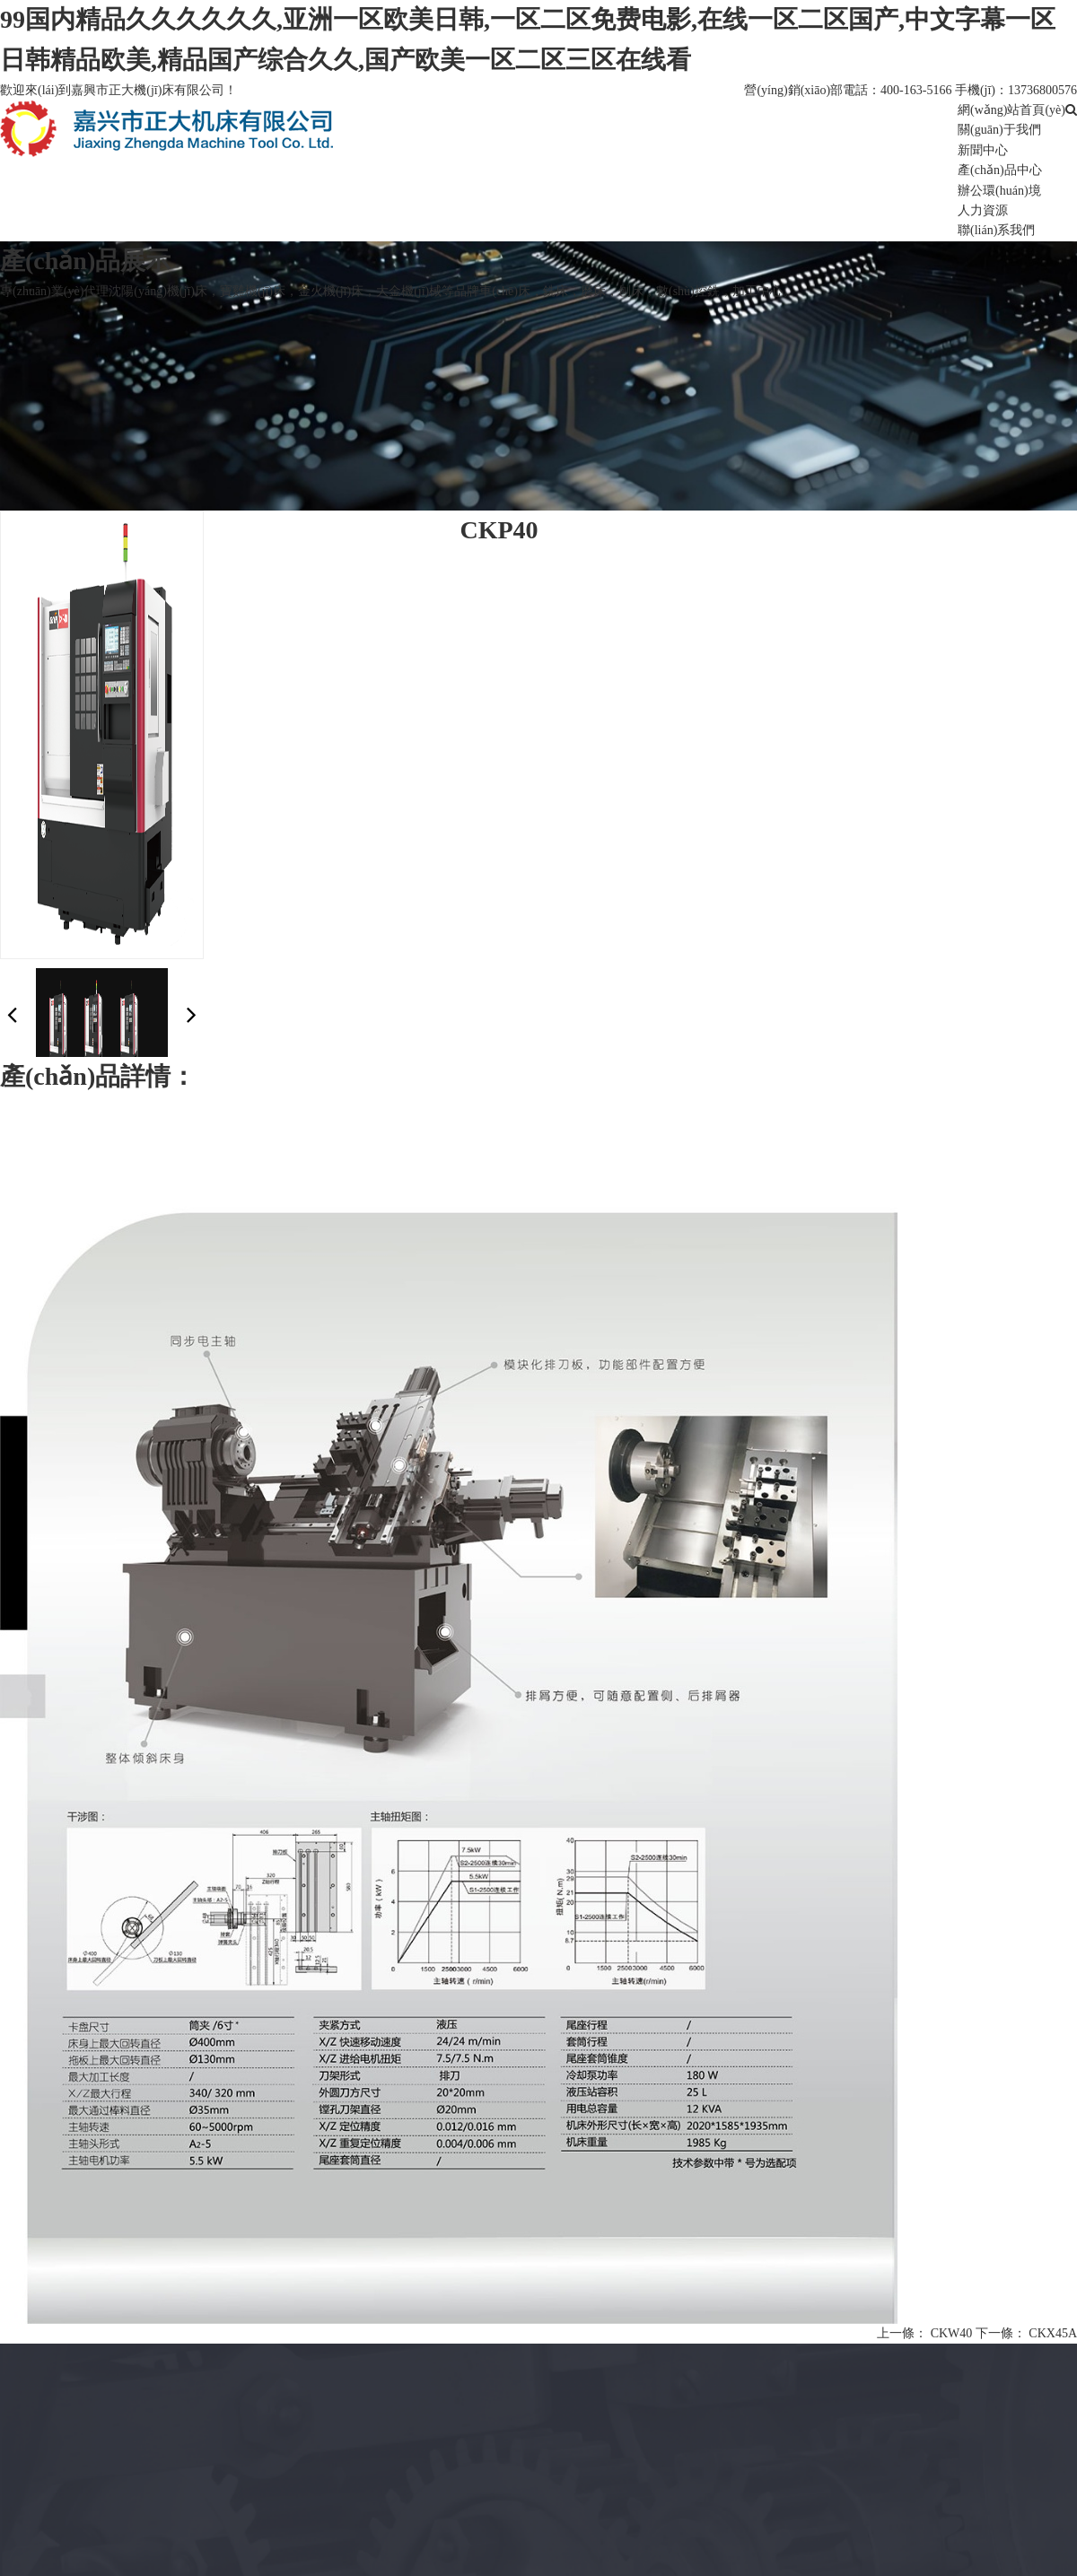 This screenshot has height=2576, width=1077. Describe the element at coordinates (983, 210) in the screenshot. I see `人力資源` at that location.